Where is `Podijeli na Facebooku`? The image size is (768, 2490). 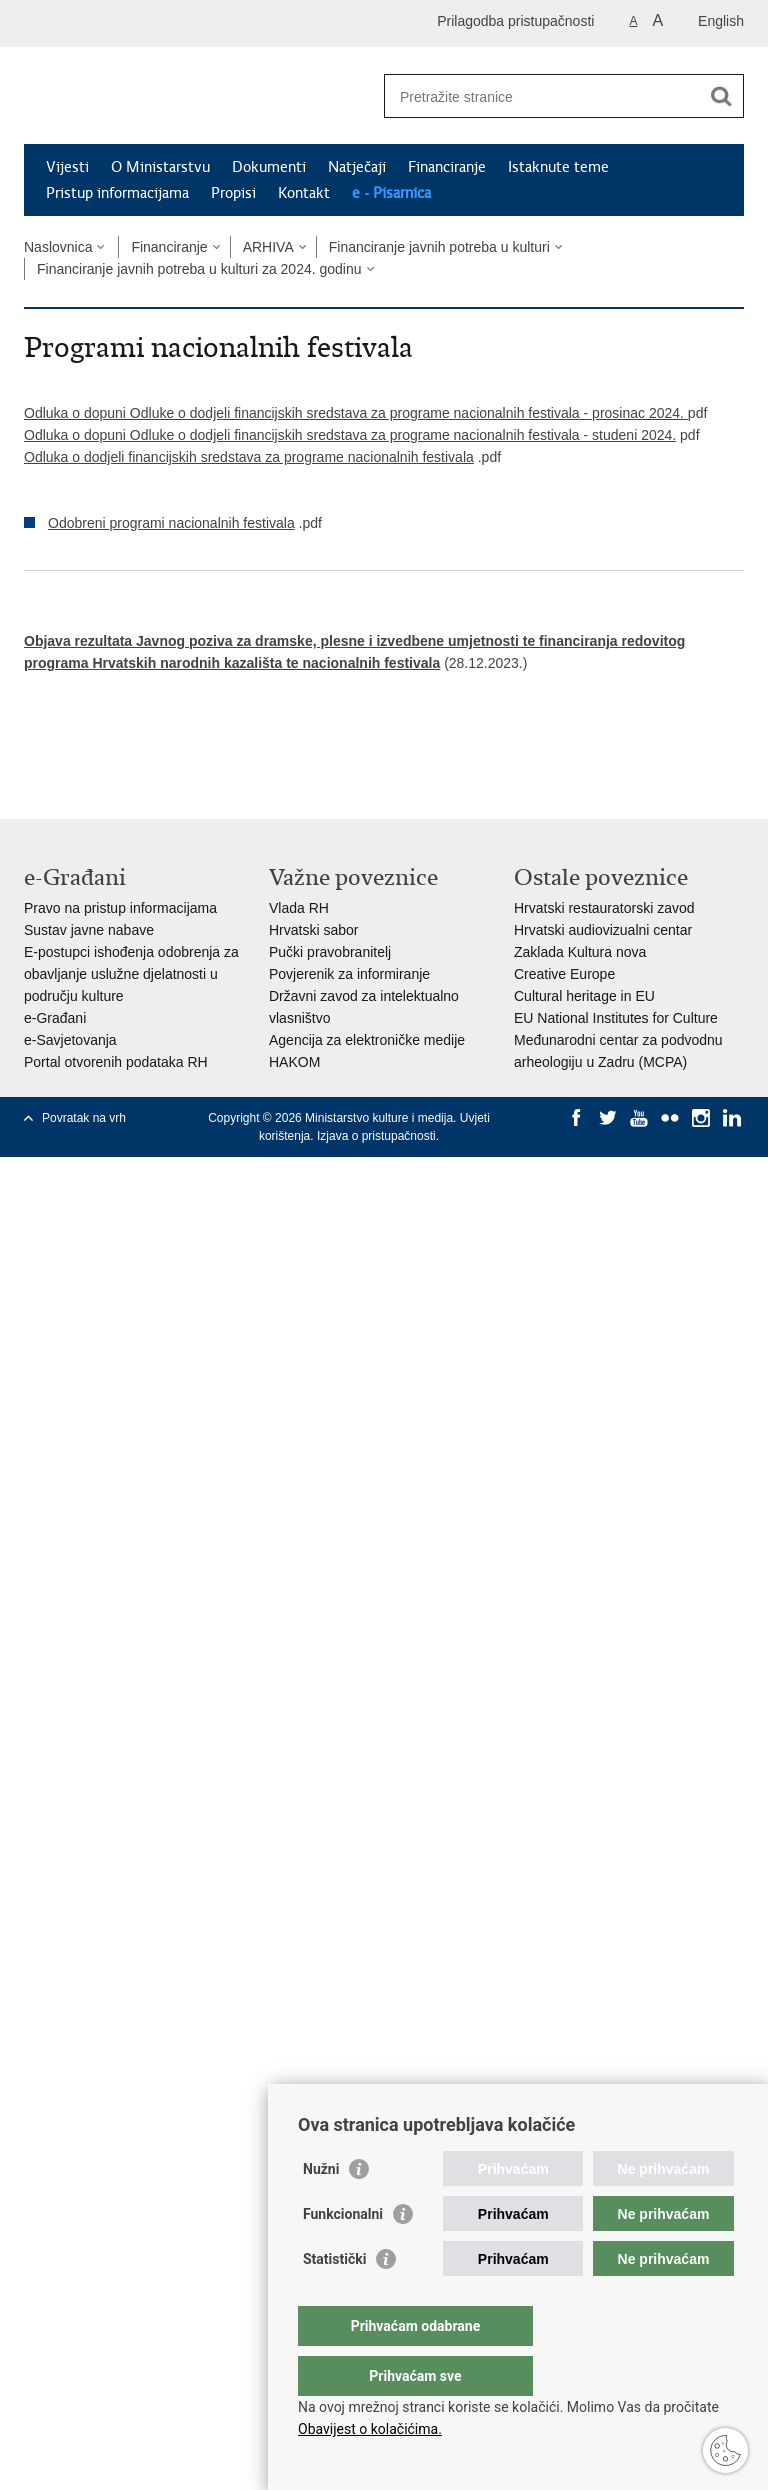 Podijeli na Facebooku is located at coordinates (77, 747).